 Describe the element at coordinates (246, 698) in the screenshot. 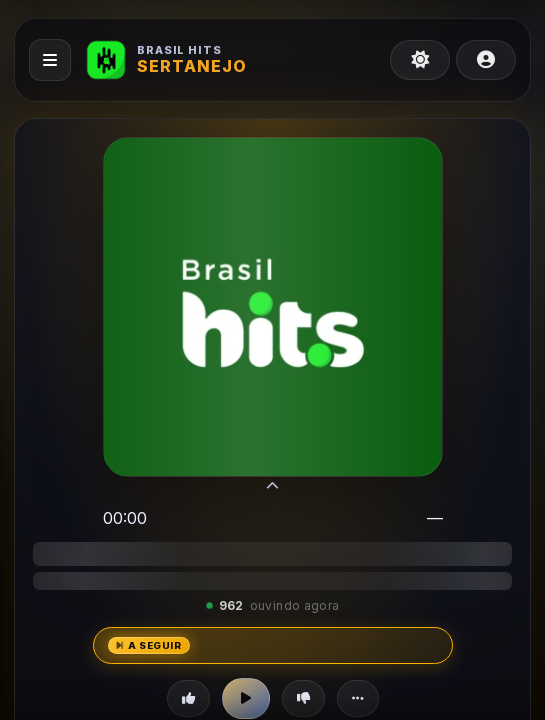

I see `[Play]` at that location.